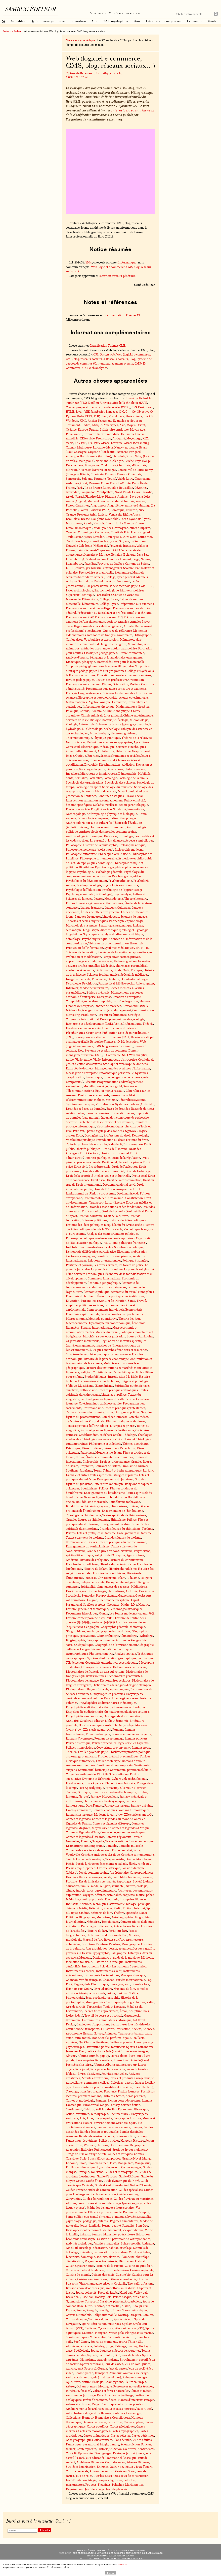 Image resolution: width=221 pixels, height=2576 pixels. Describe the element at coordinates (99, 2476) in the screenshot. I see `Puzzles` at that location.